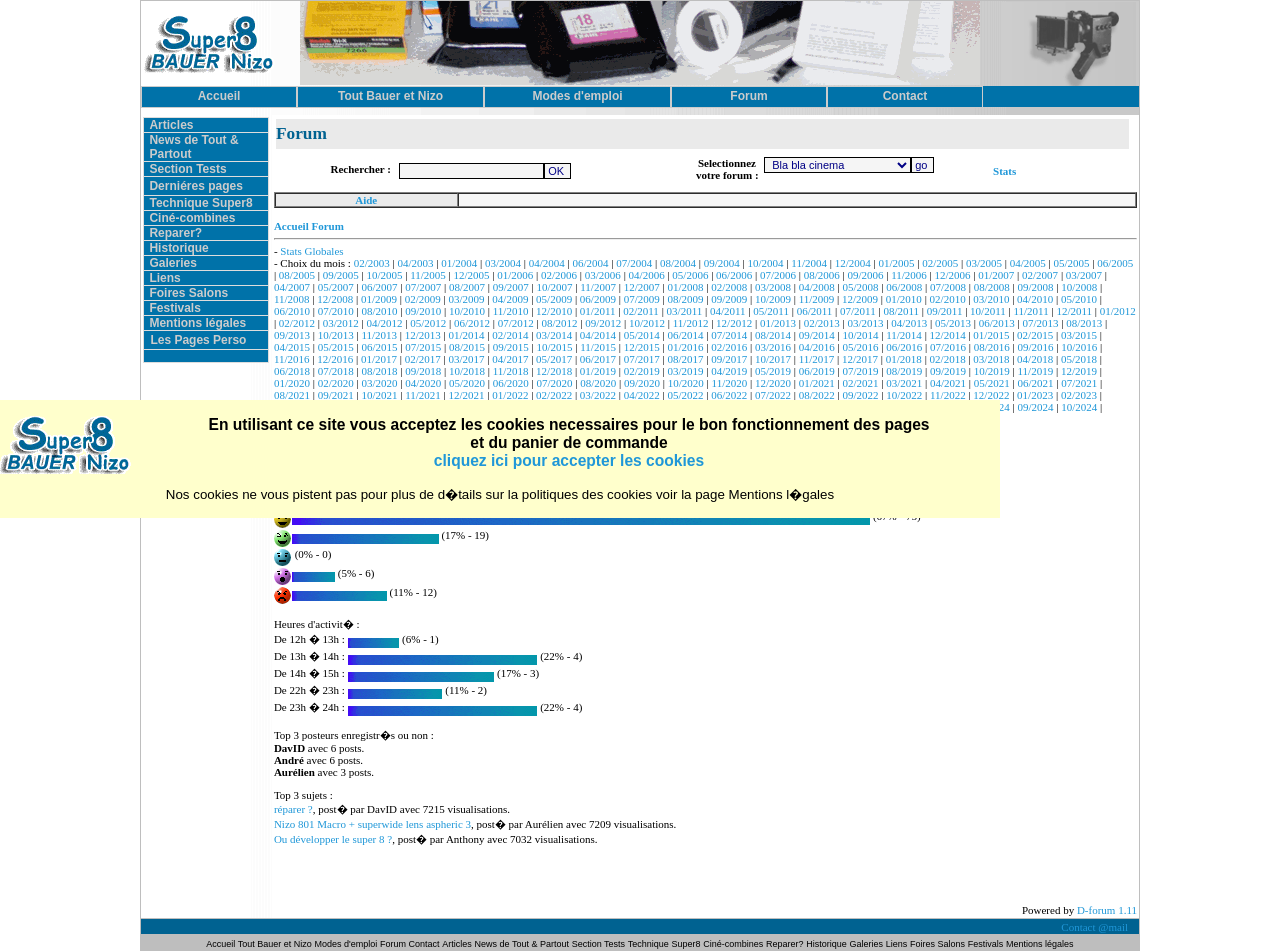 This screenshot has height=951, width=1280. I want to click on 02/2008, so click(729, 287).